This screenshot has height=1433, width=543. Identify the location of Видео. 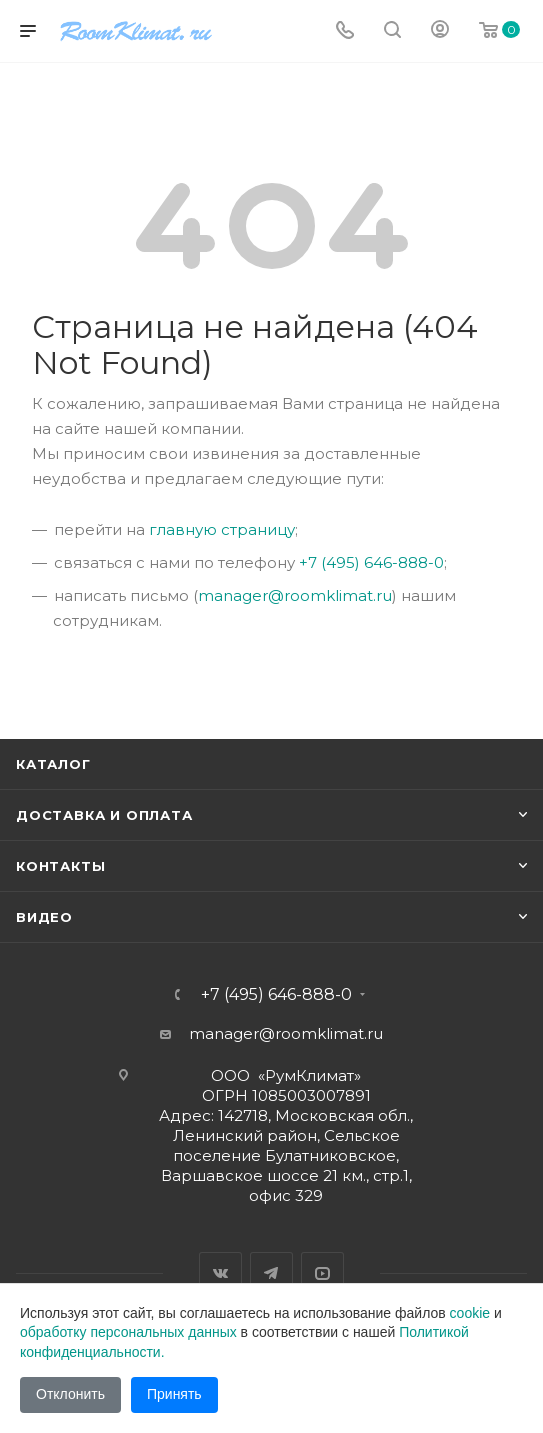
(44, 917).